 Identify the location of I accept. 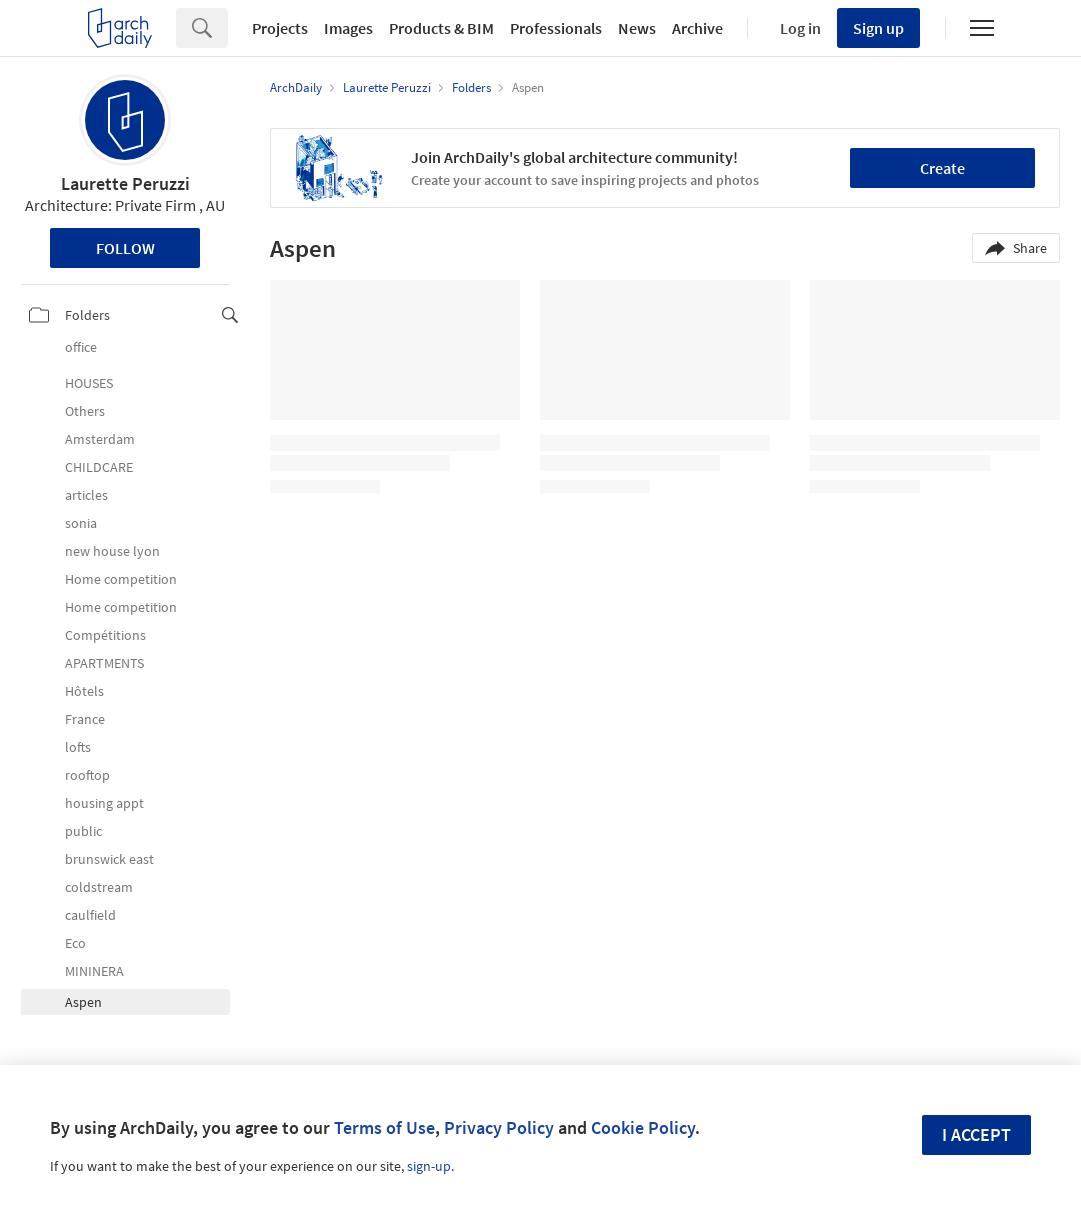
(976, 1134).